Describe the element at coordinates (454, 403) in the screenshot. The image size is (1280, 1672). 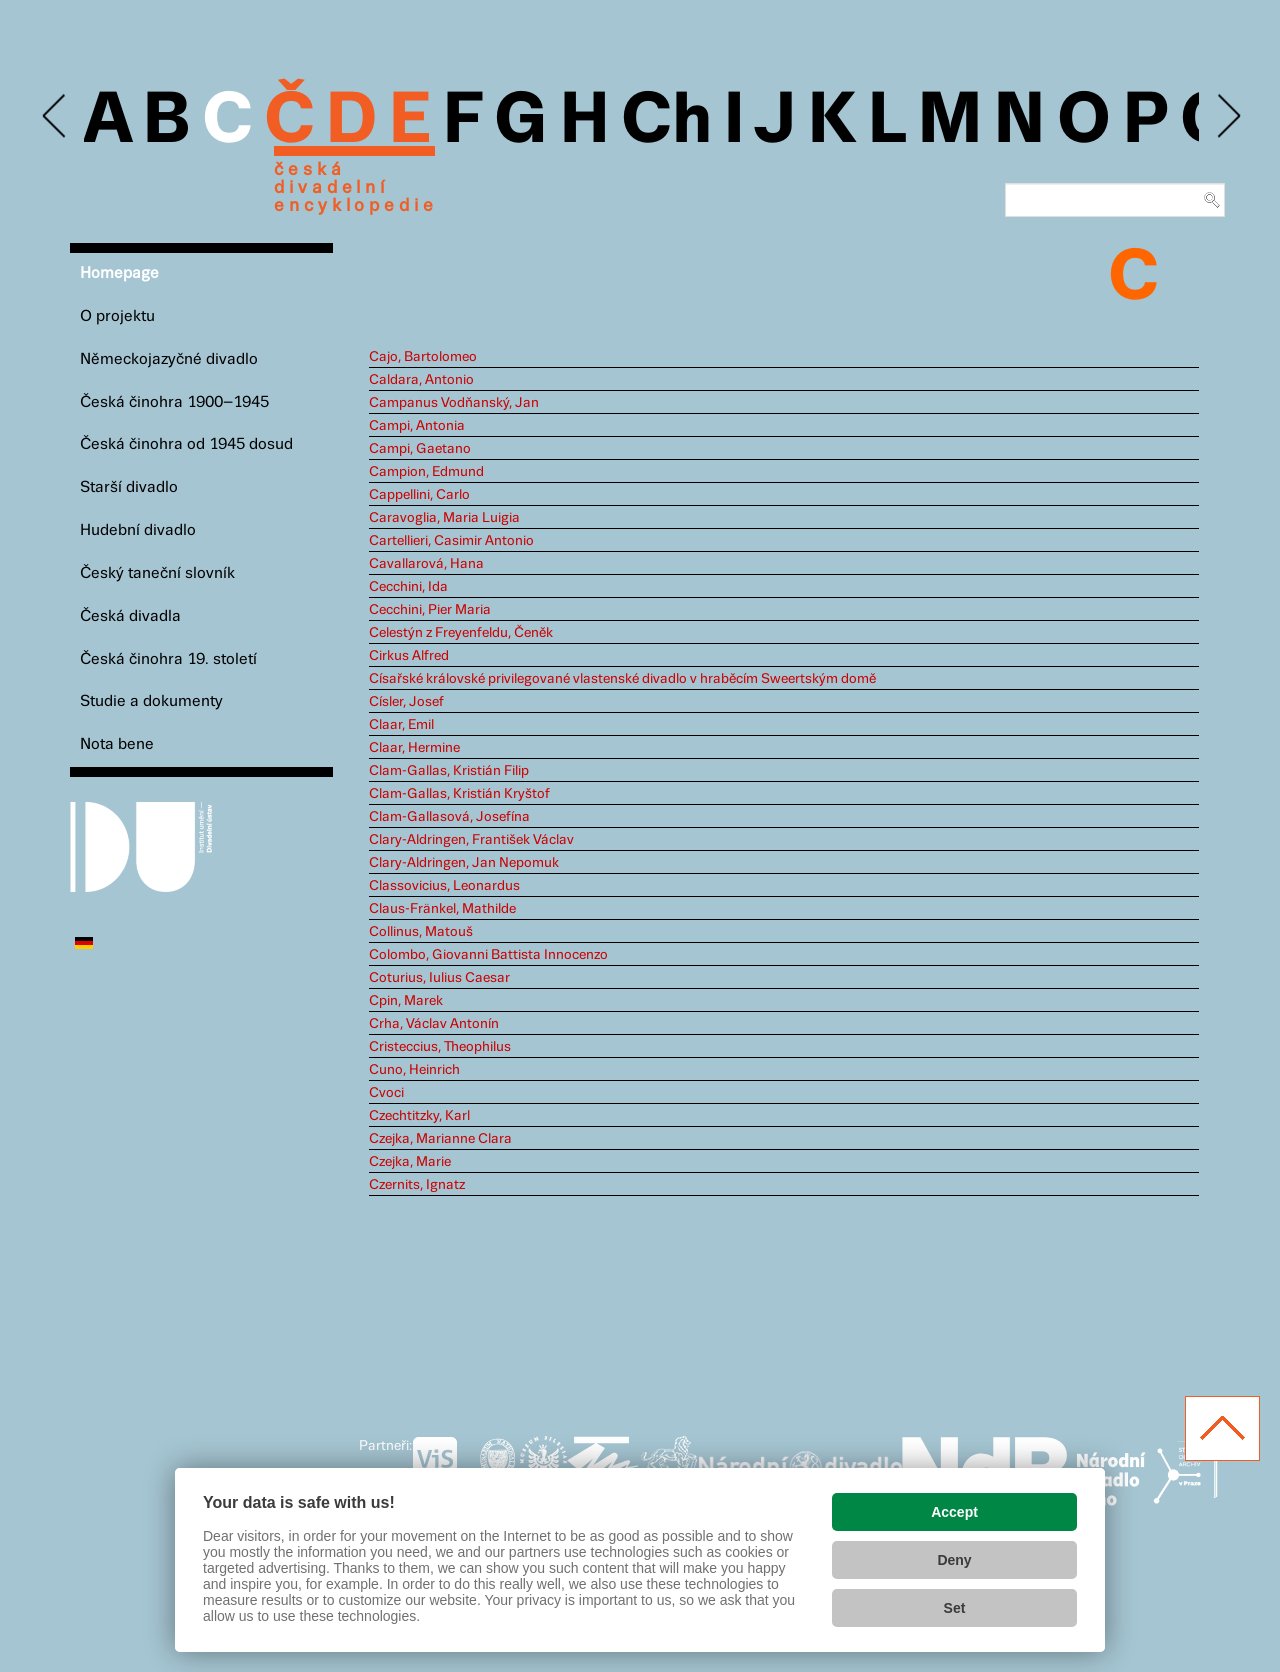
I see `Campanus Vodňanský, Jan` at that location.